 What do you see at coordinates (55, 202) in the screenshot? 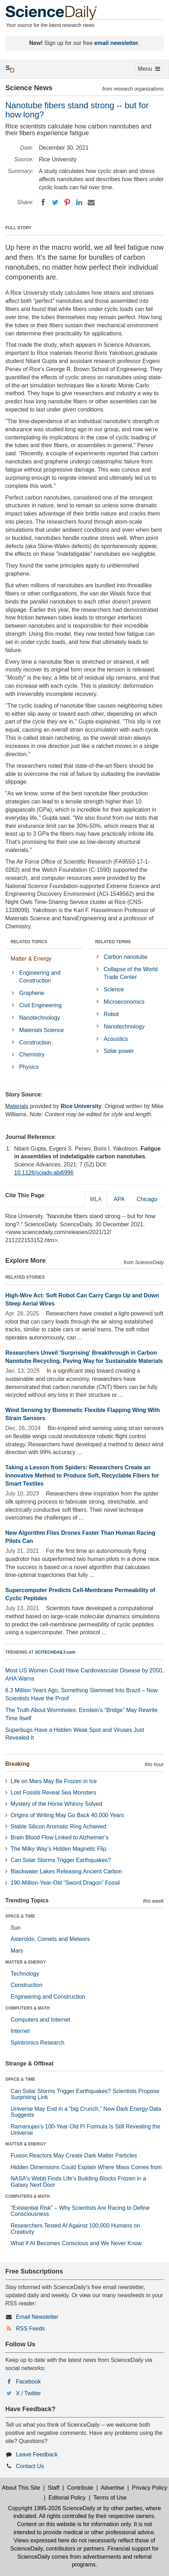
I see `[Twitter]` at bounding box center [55, 202].